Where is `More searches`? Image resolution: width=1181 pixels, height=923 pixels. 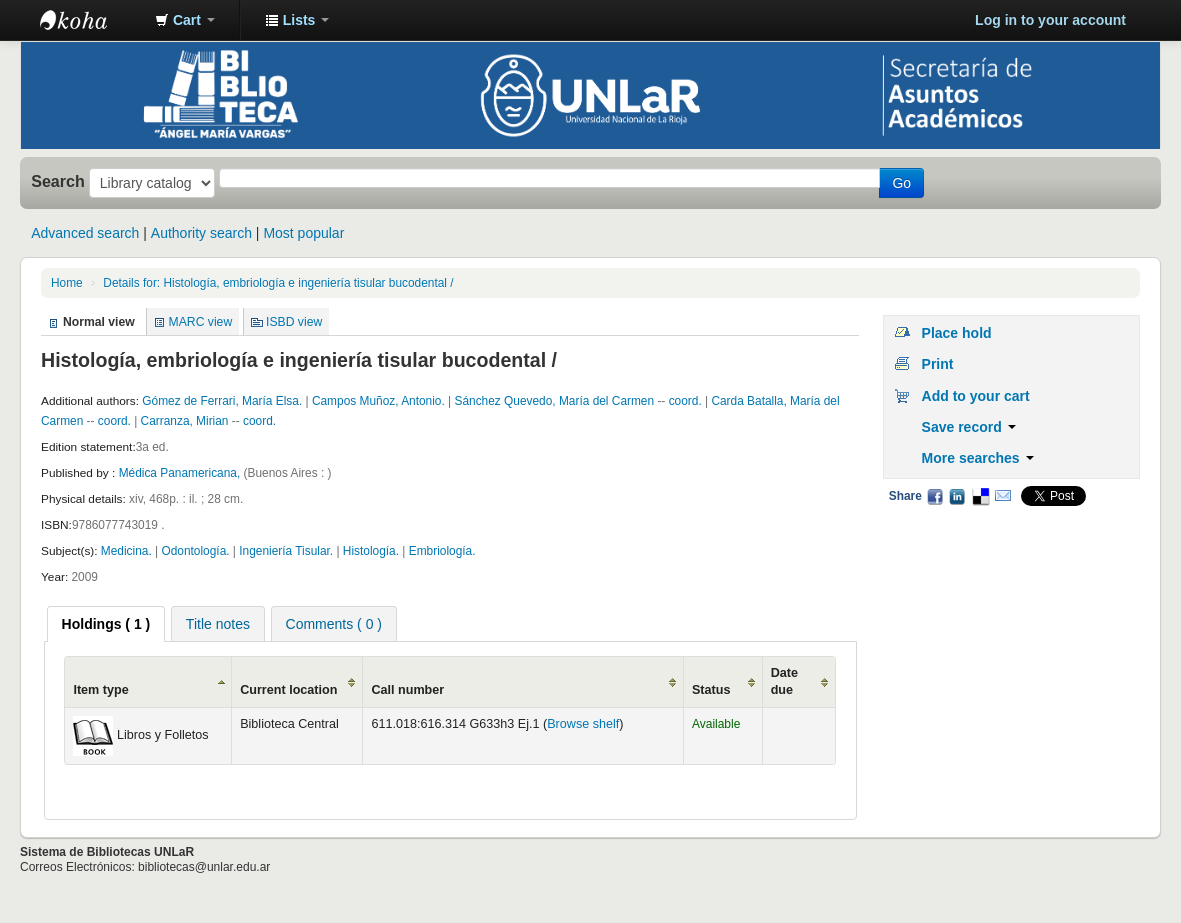
More searches is located at coordinates (978, 458).